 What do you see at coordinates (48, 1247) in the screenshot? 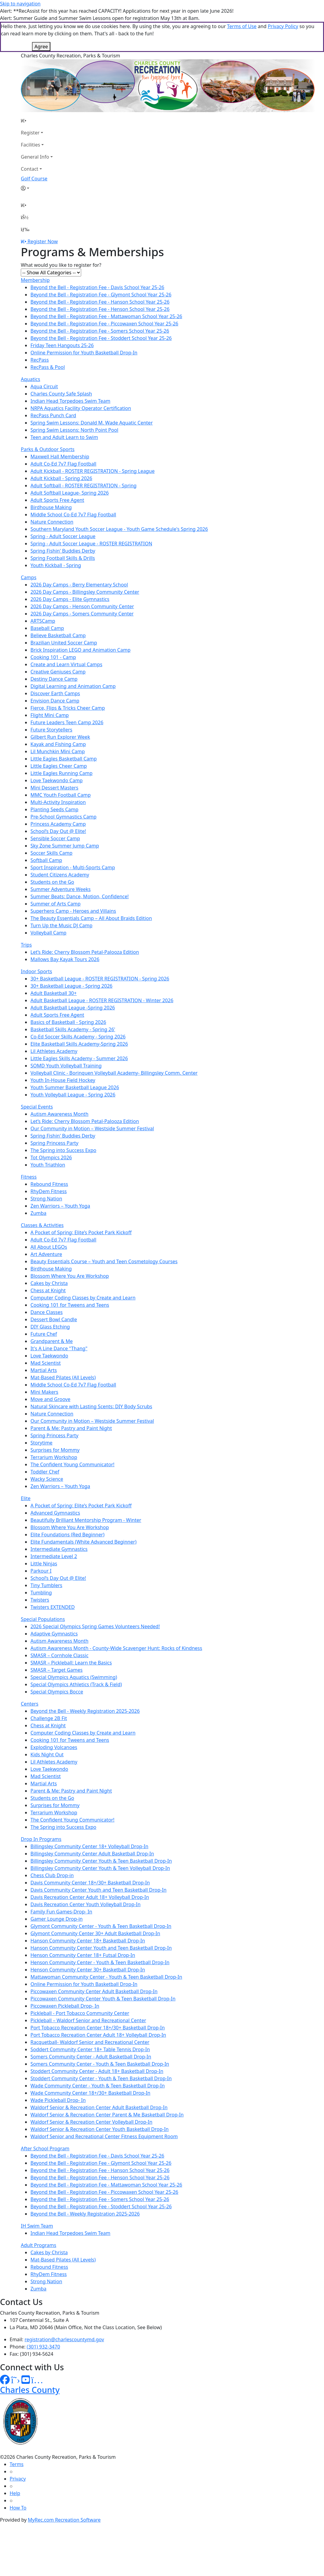
I see `All About LEGOs` at bounding box center [48, 1247].